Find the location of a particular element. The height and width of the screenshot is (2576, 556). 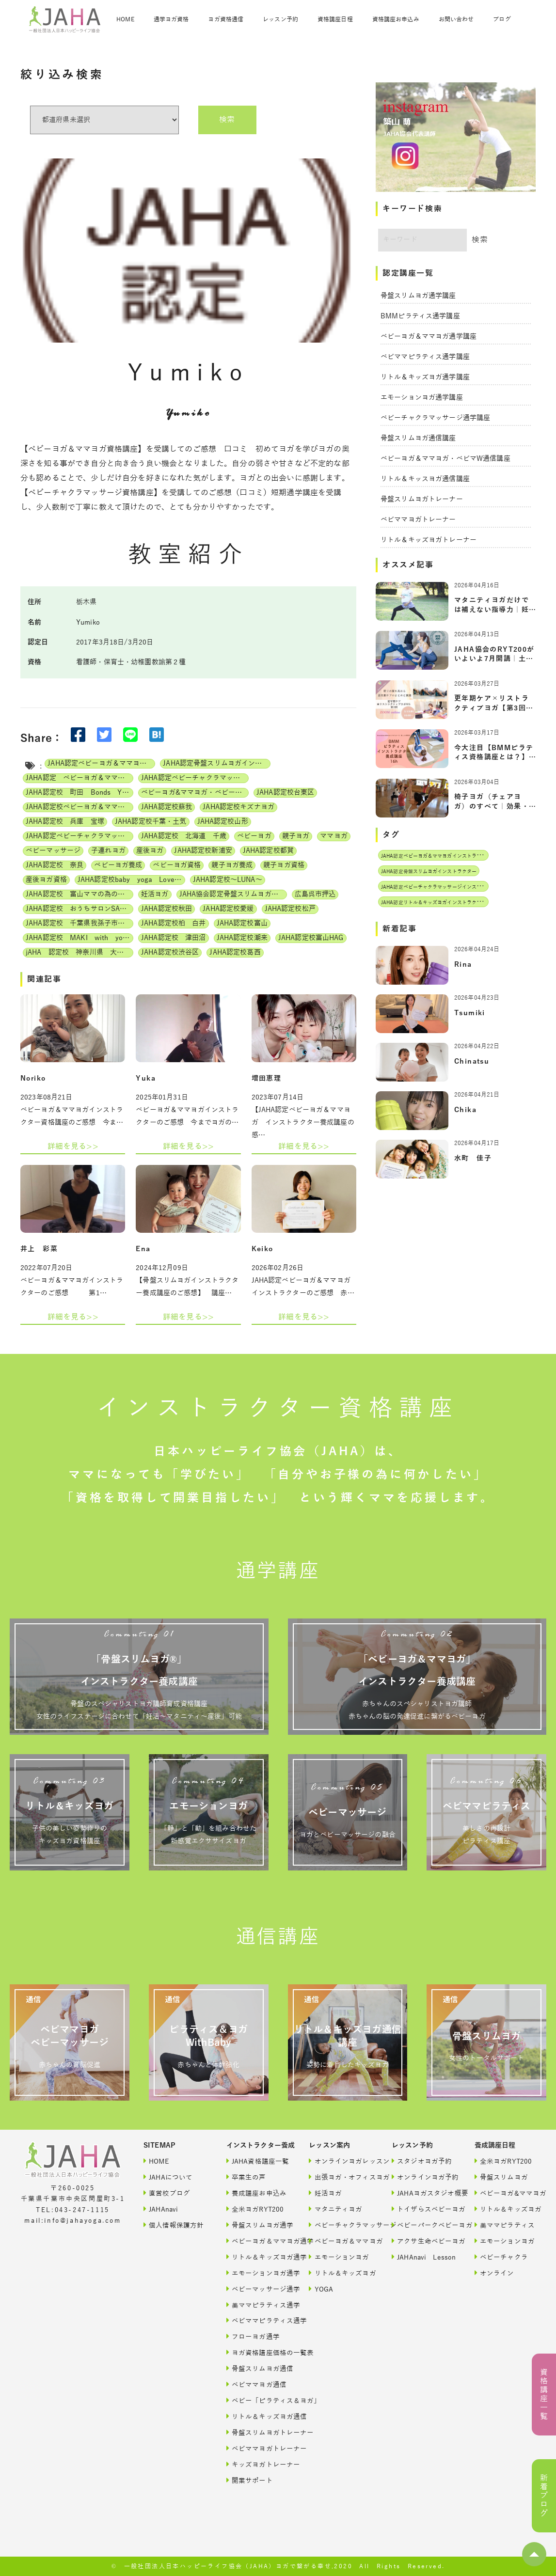

エモーションヨガ is located at coordinates (339, 2257).